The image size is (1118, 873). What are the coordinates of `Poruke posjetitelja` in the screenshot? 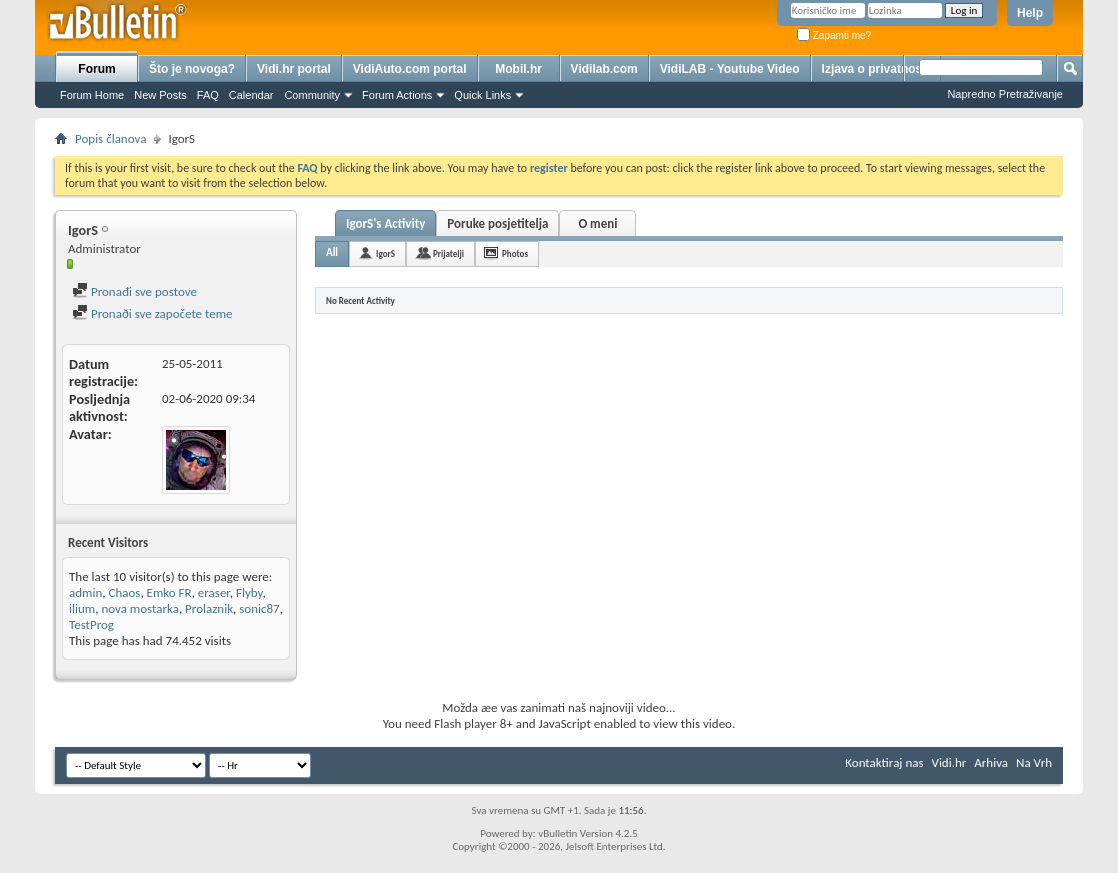 It's located at (497, 223).